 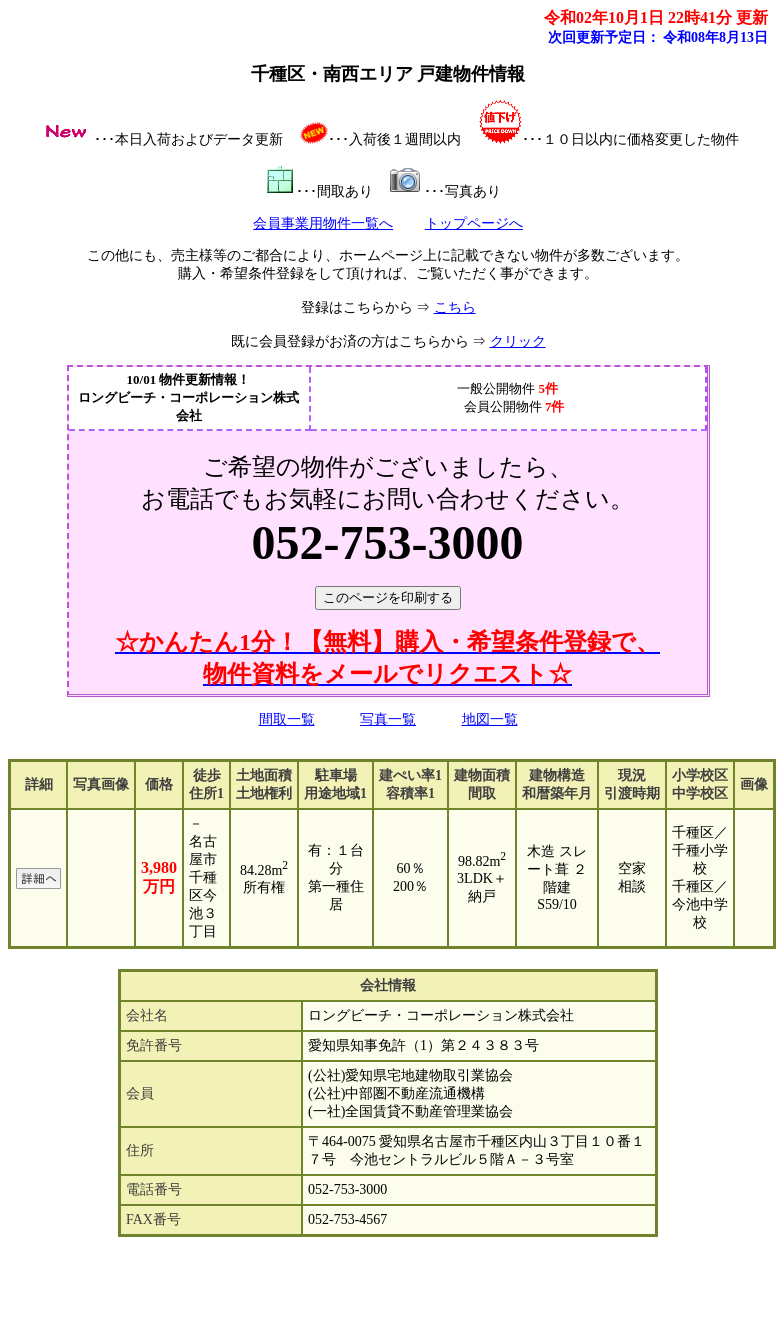 What do you see at coordinates (455, 307) in the screenshot?
I see `こちら` at bounding box center [455, 307].